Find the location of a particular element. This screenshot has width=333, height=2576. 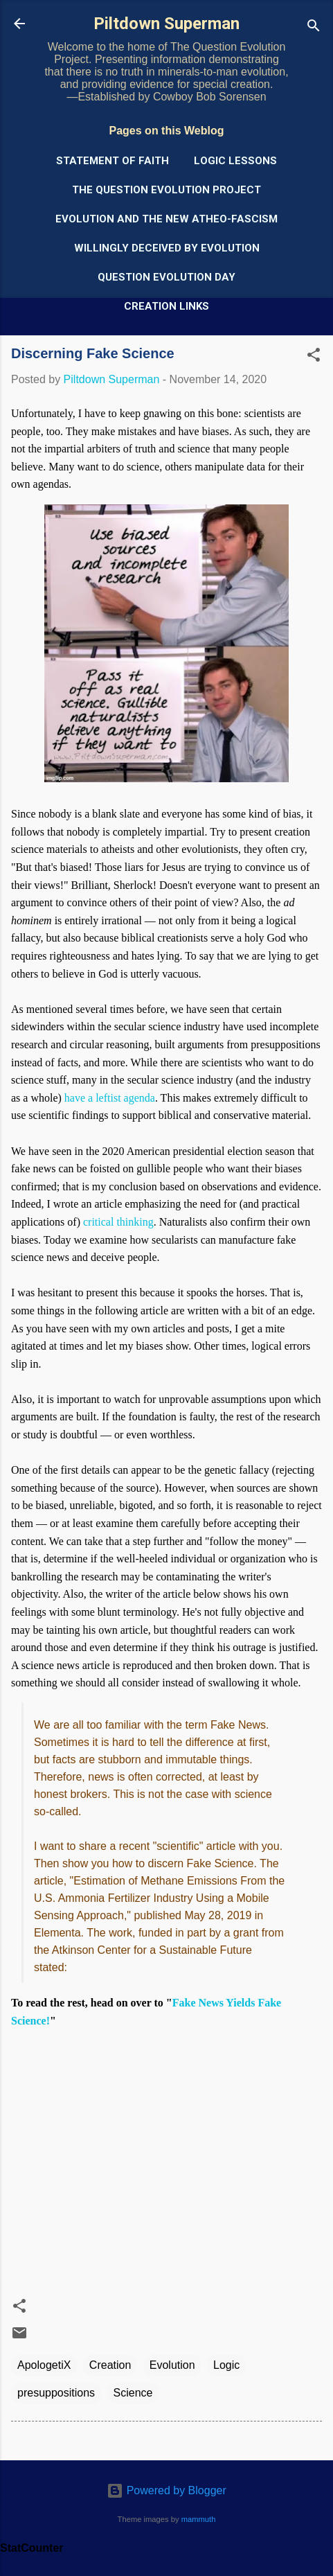

Science is located at coordinates (133, 2393).